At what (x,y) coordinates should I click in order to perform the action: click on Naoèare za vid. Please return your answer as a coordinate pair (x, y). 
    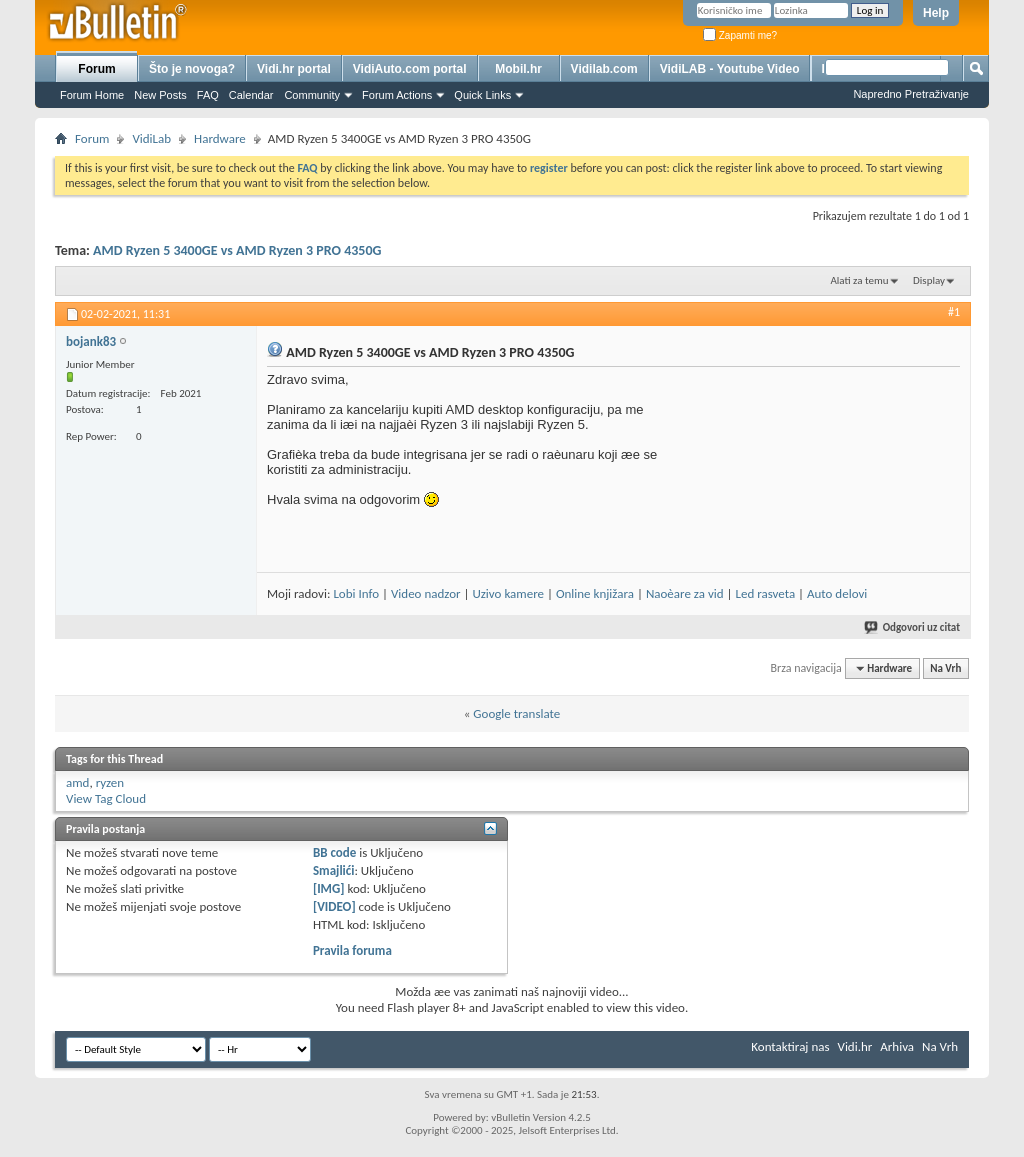
    Looking at the image, I should click on (685, 593).